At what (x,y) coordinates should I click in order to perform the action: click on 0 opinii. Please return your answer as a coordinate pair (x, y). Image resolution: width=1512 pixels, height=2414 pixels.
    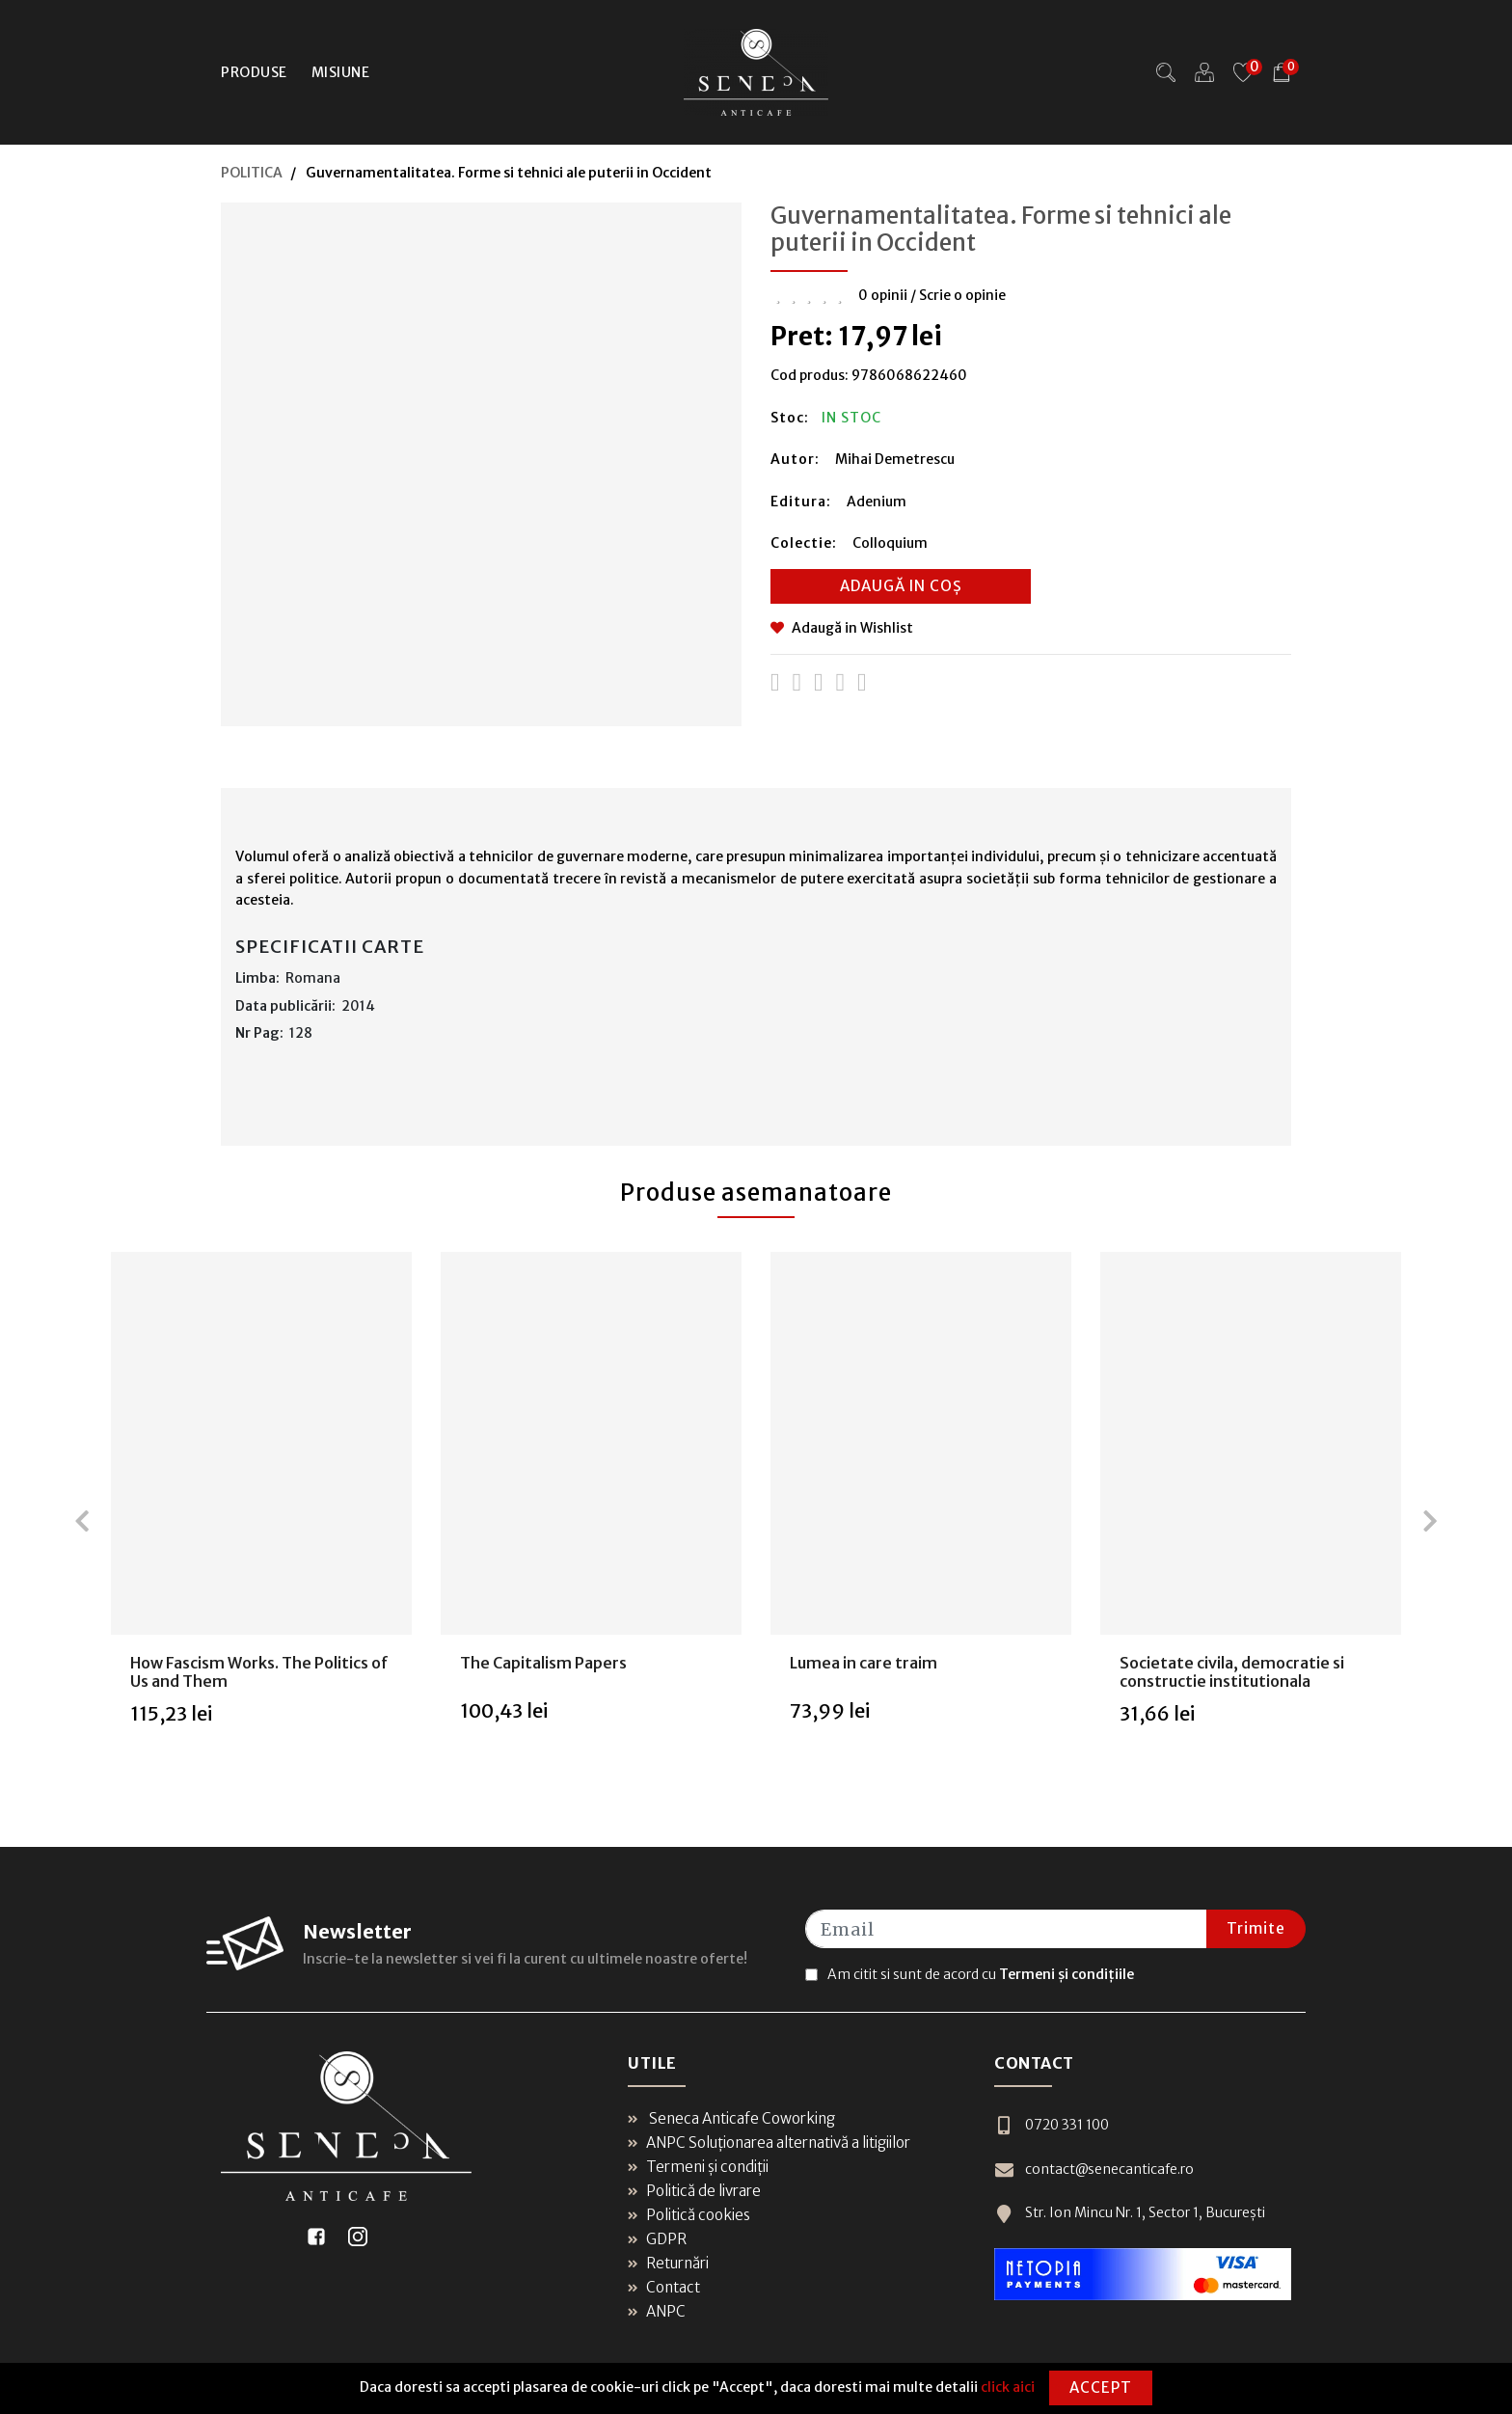
    Looking at the image, I should click on (882, 295).